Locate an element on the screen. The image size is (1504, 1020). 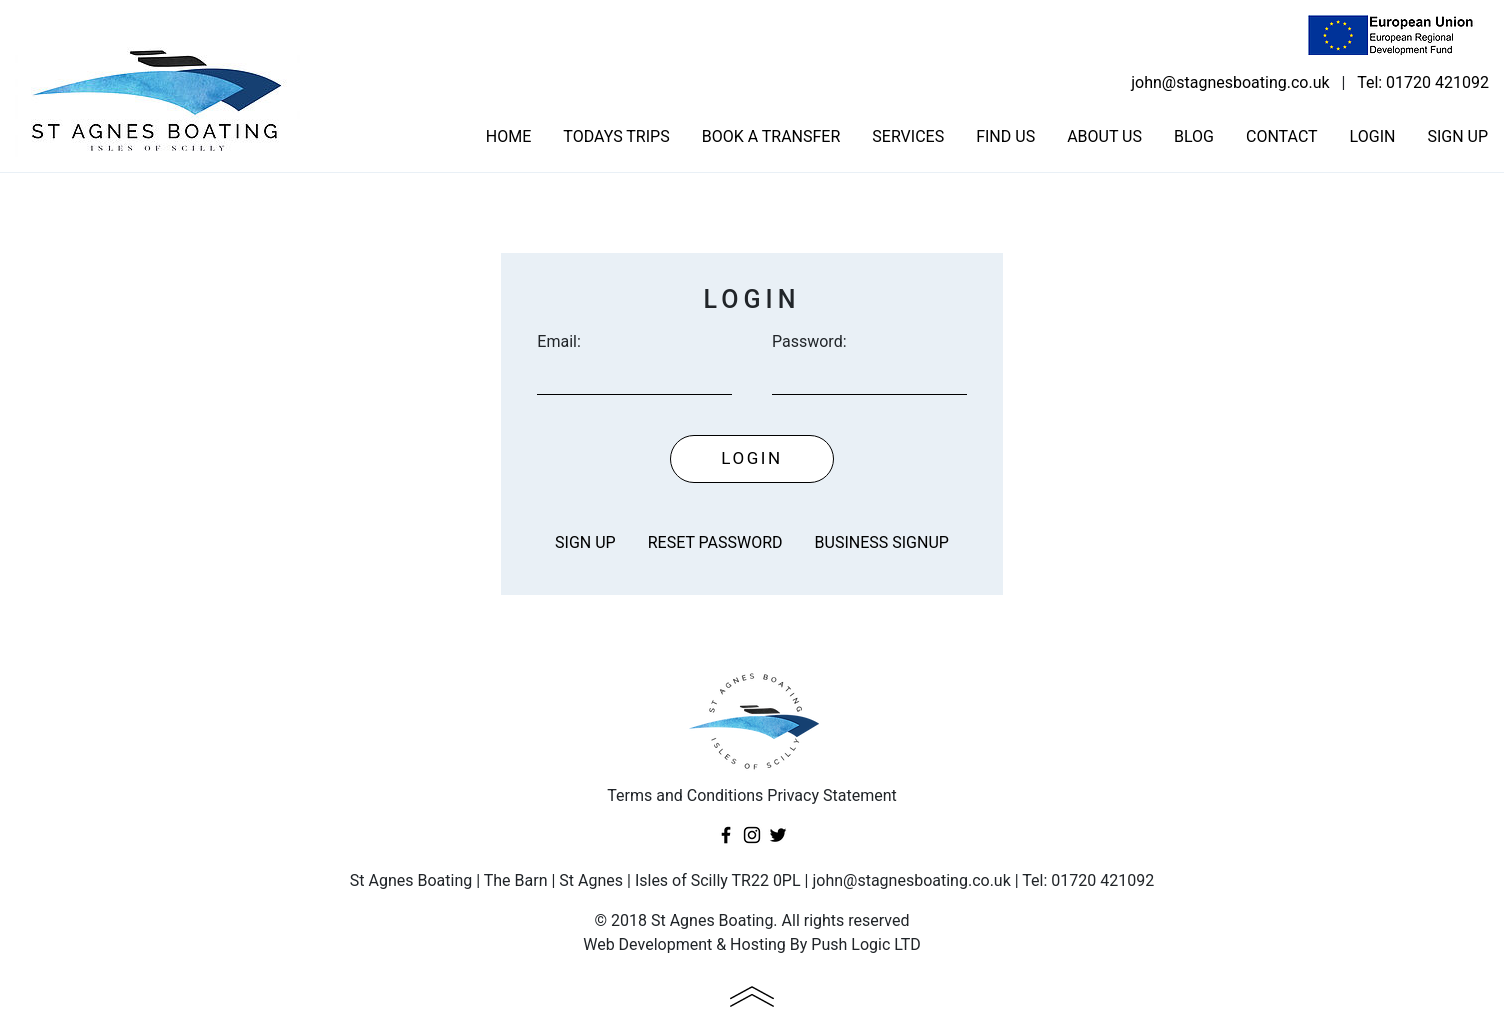
Hosting is located at coordinates (758, 944).